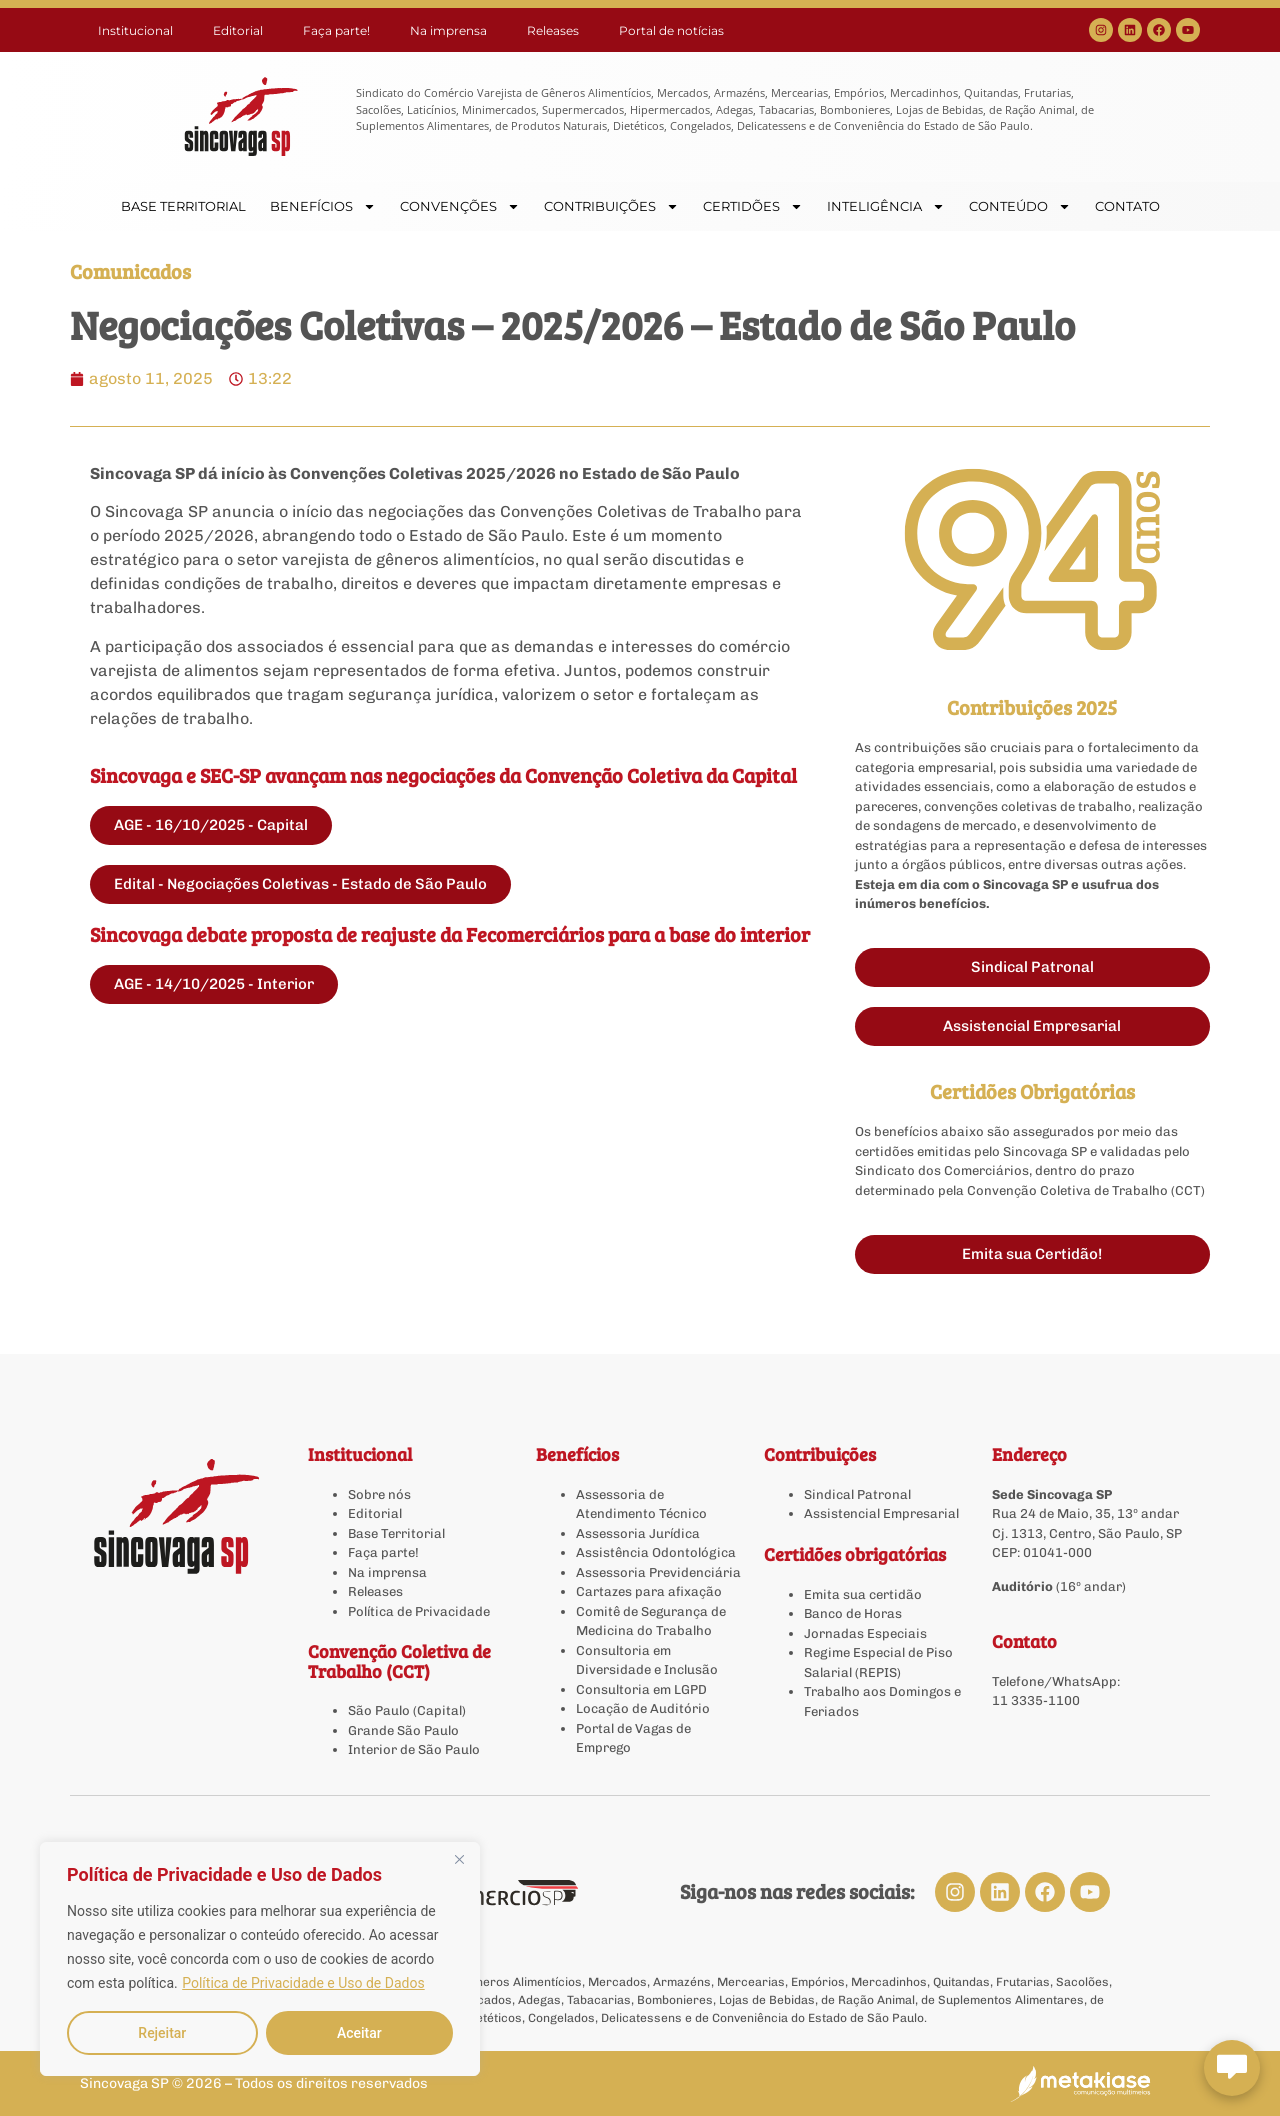 The width and height of the screenshot is (1280, 2116). What do you see at coordinates (407, 1710) in the screenshot?
I see `São Paulo (Capital)` at bounding box center [407, 1710].